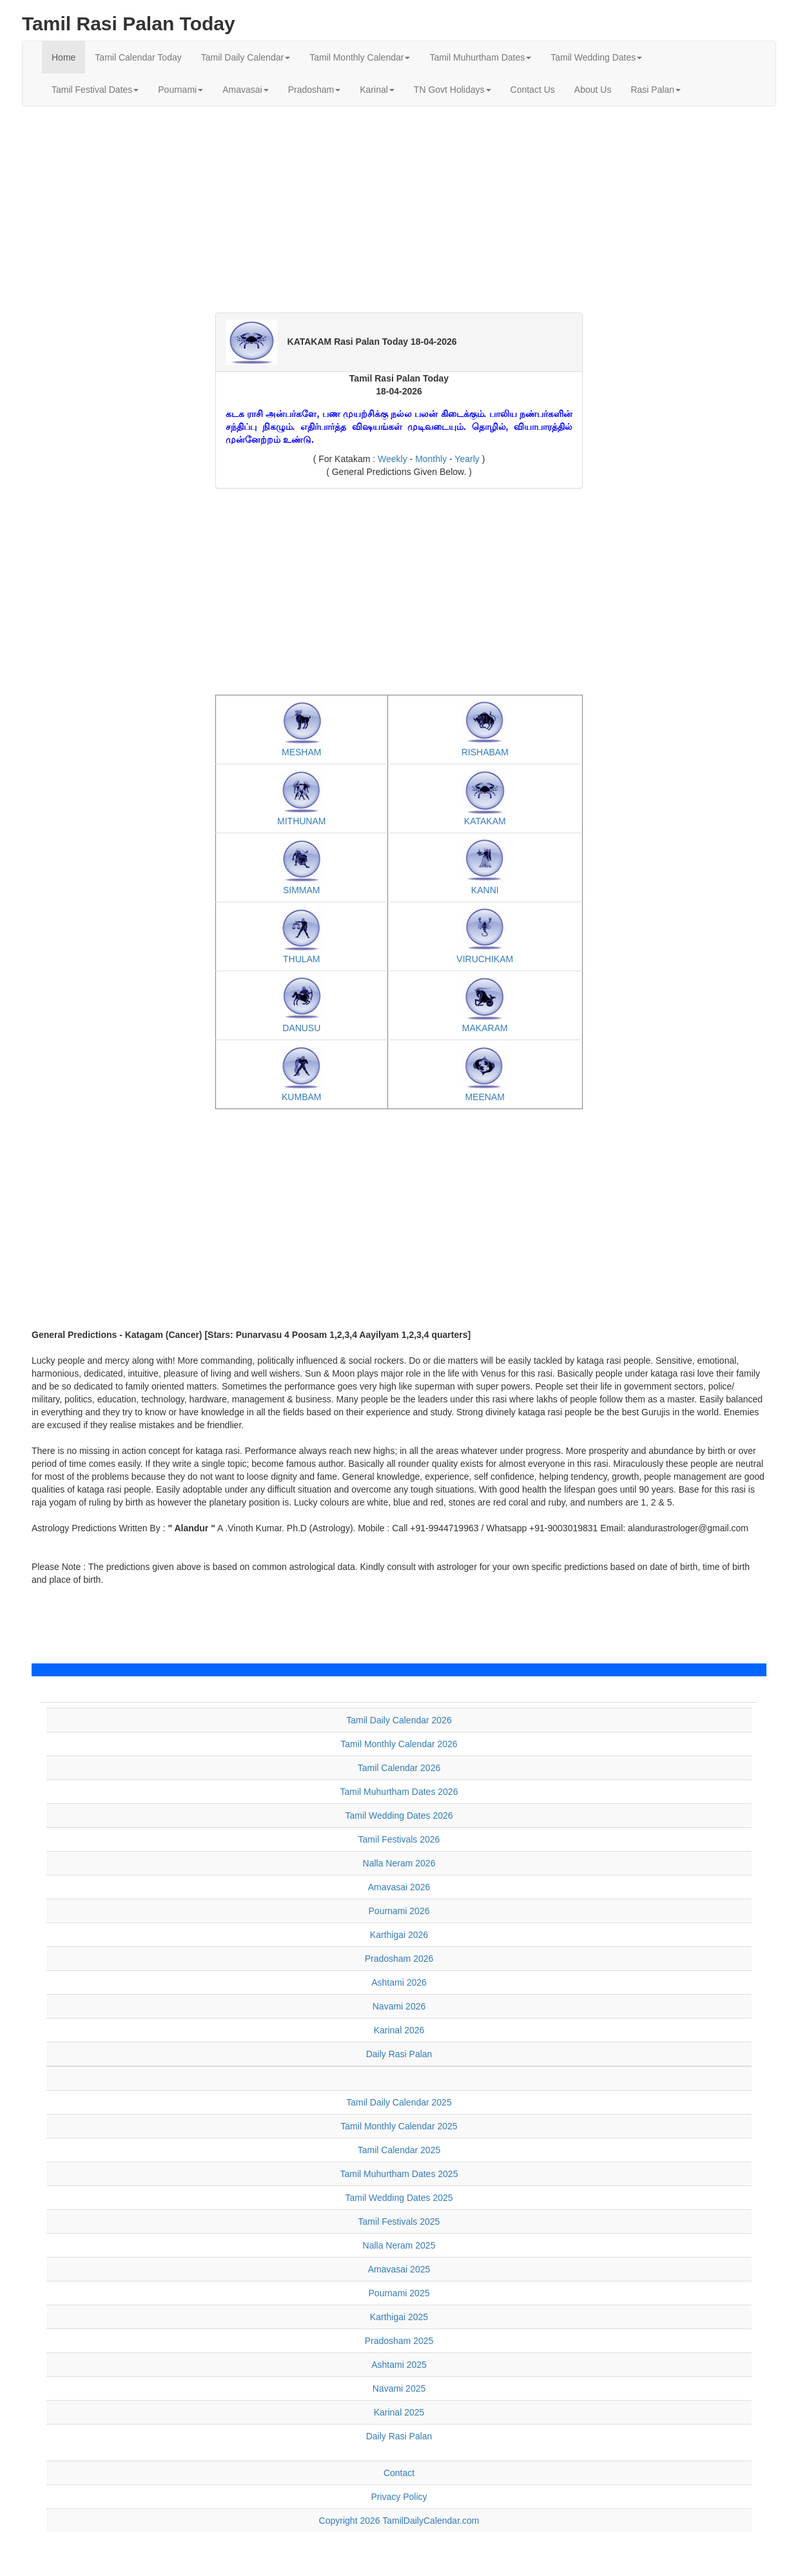  What do you see at coordinates (399, 2150) in the screenshot?
I see `Tamil Calendar 2025` at bounding box center [399, 2150].